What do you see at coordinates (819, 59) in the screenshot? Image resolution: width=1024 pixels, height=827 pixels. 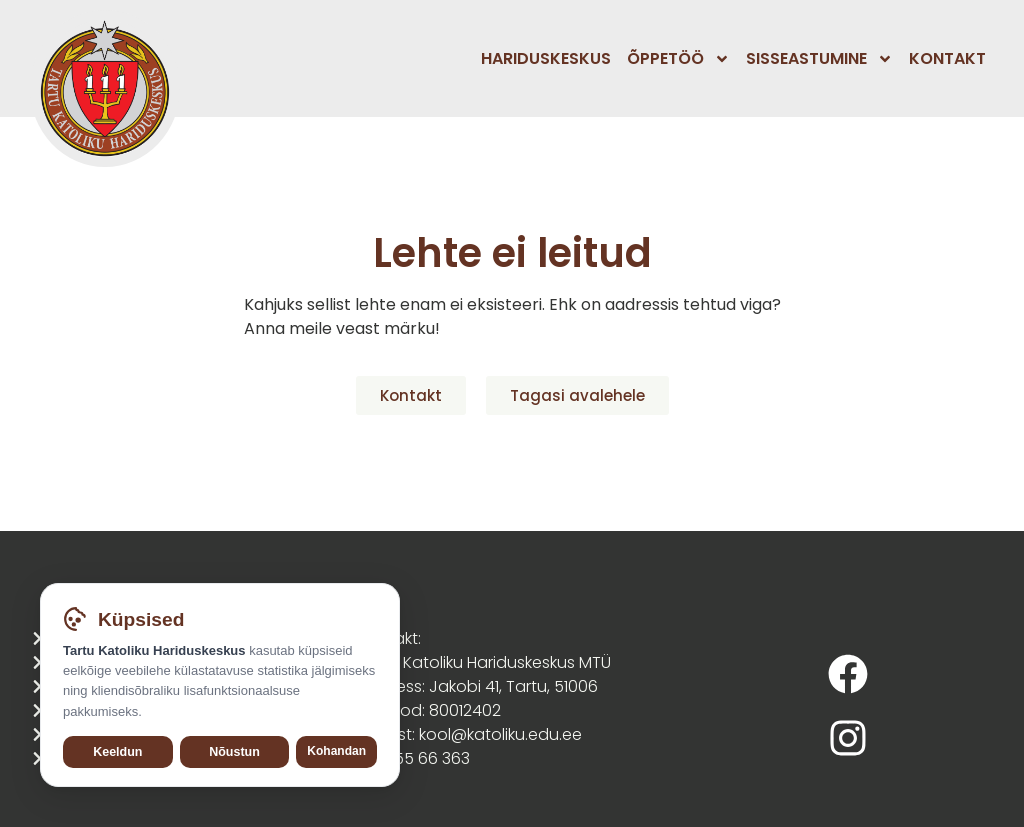 I see `Sisseastumine` at bounding box center [819, 59].